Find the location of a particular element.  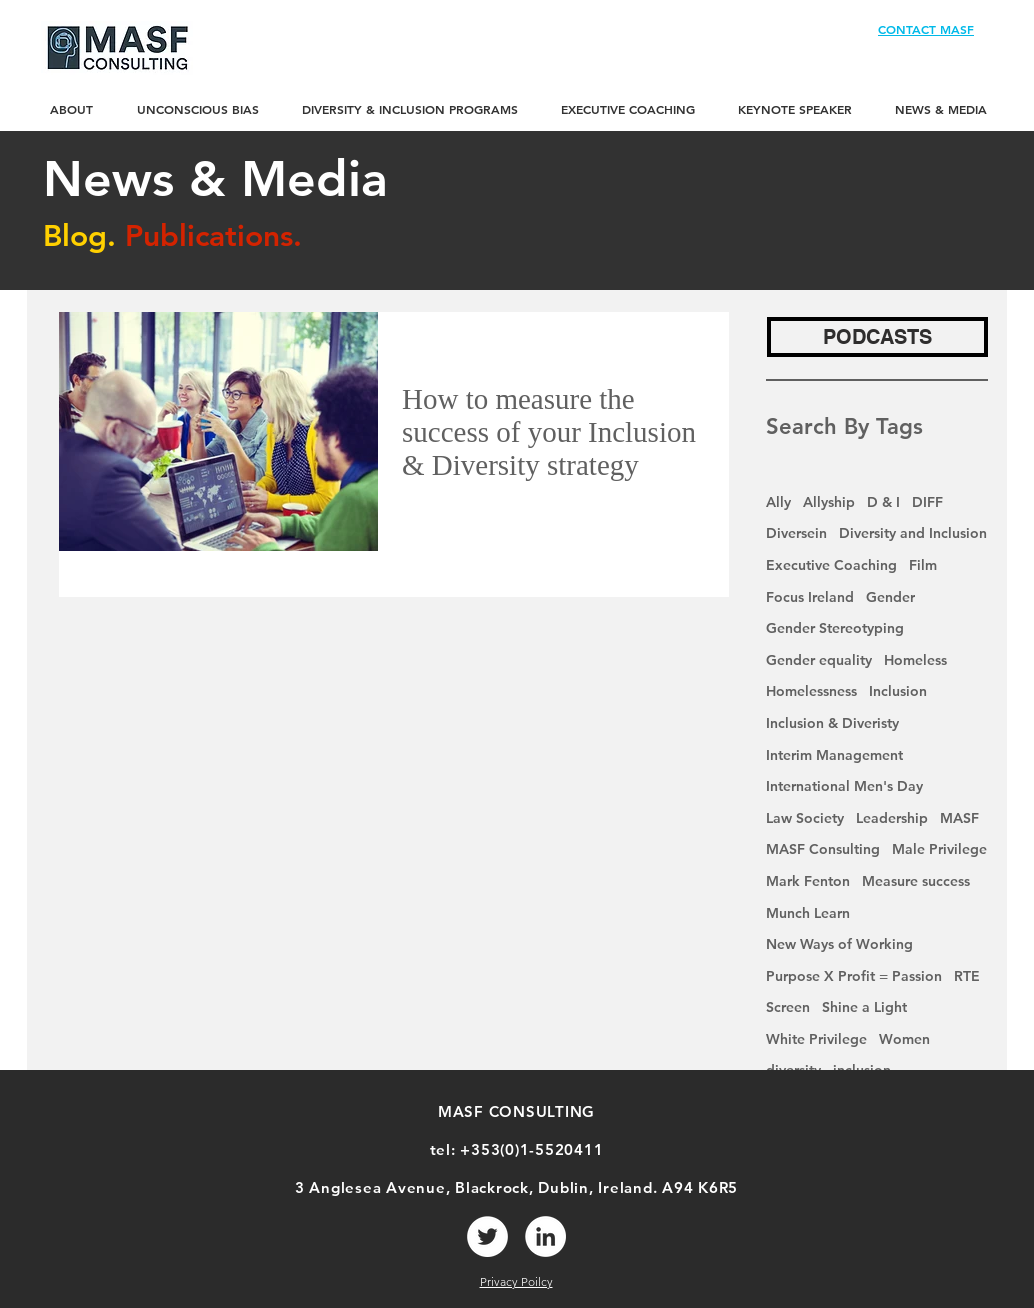

Gender Stereotyping is located at coordinates (835, 628).